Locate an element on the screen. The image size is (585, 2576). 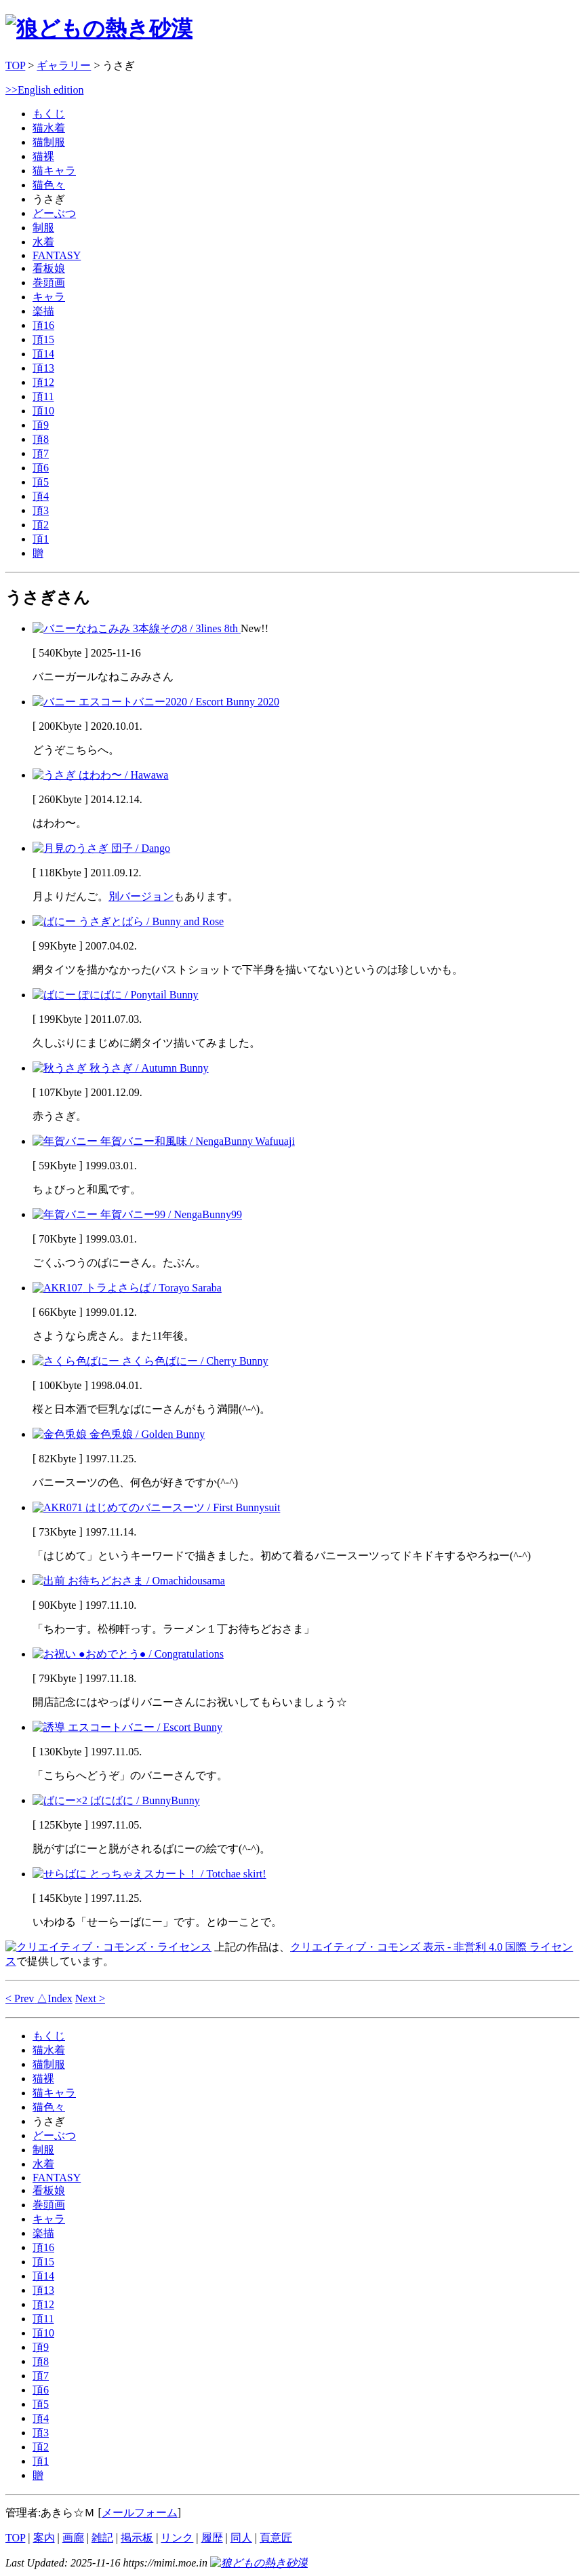
年賀バニー99 is located at coordinates (137, 1214).